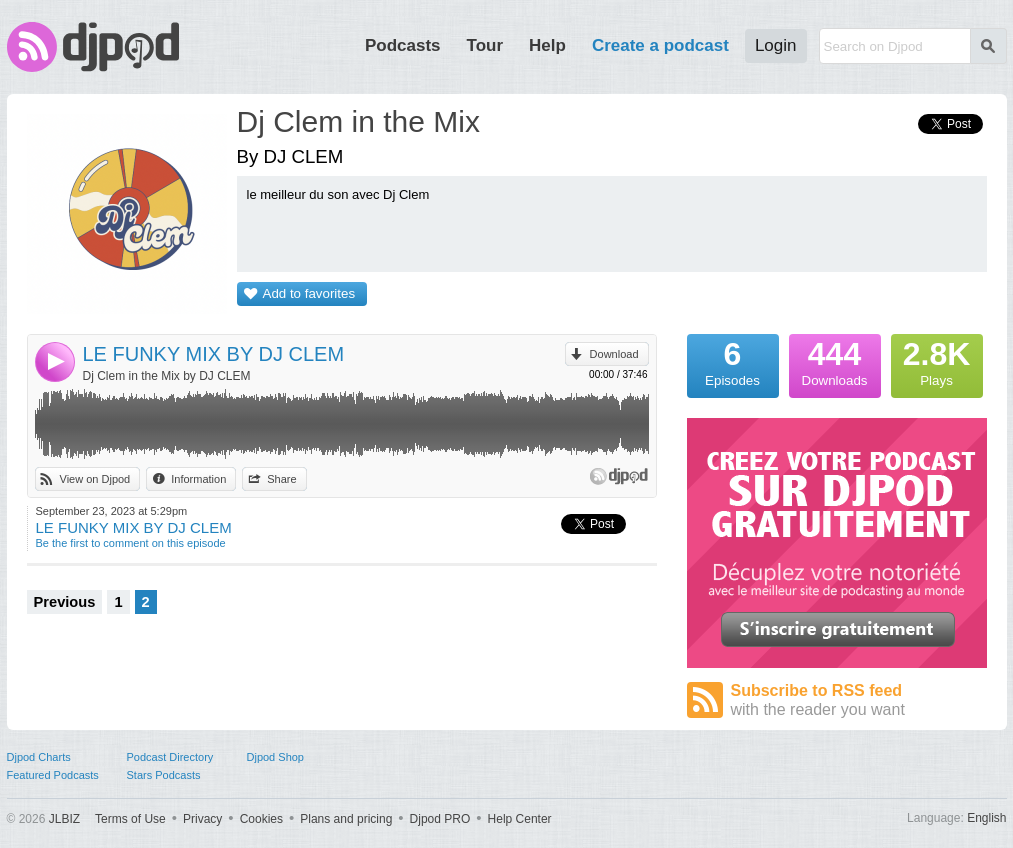 This screenshot has height=848, width=1013. I want to click on Help, so click(547, 45).